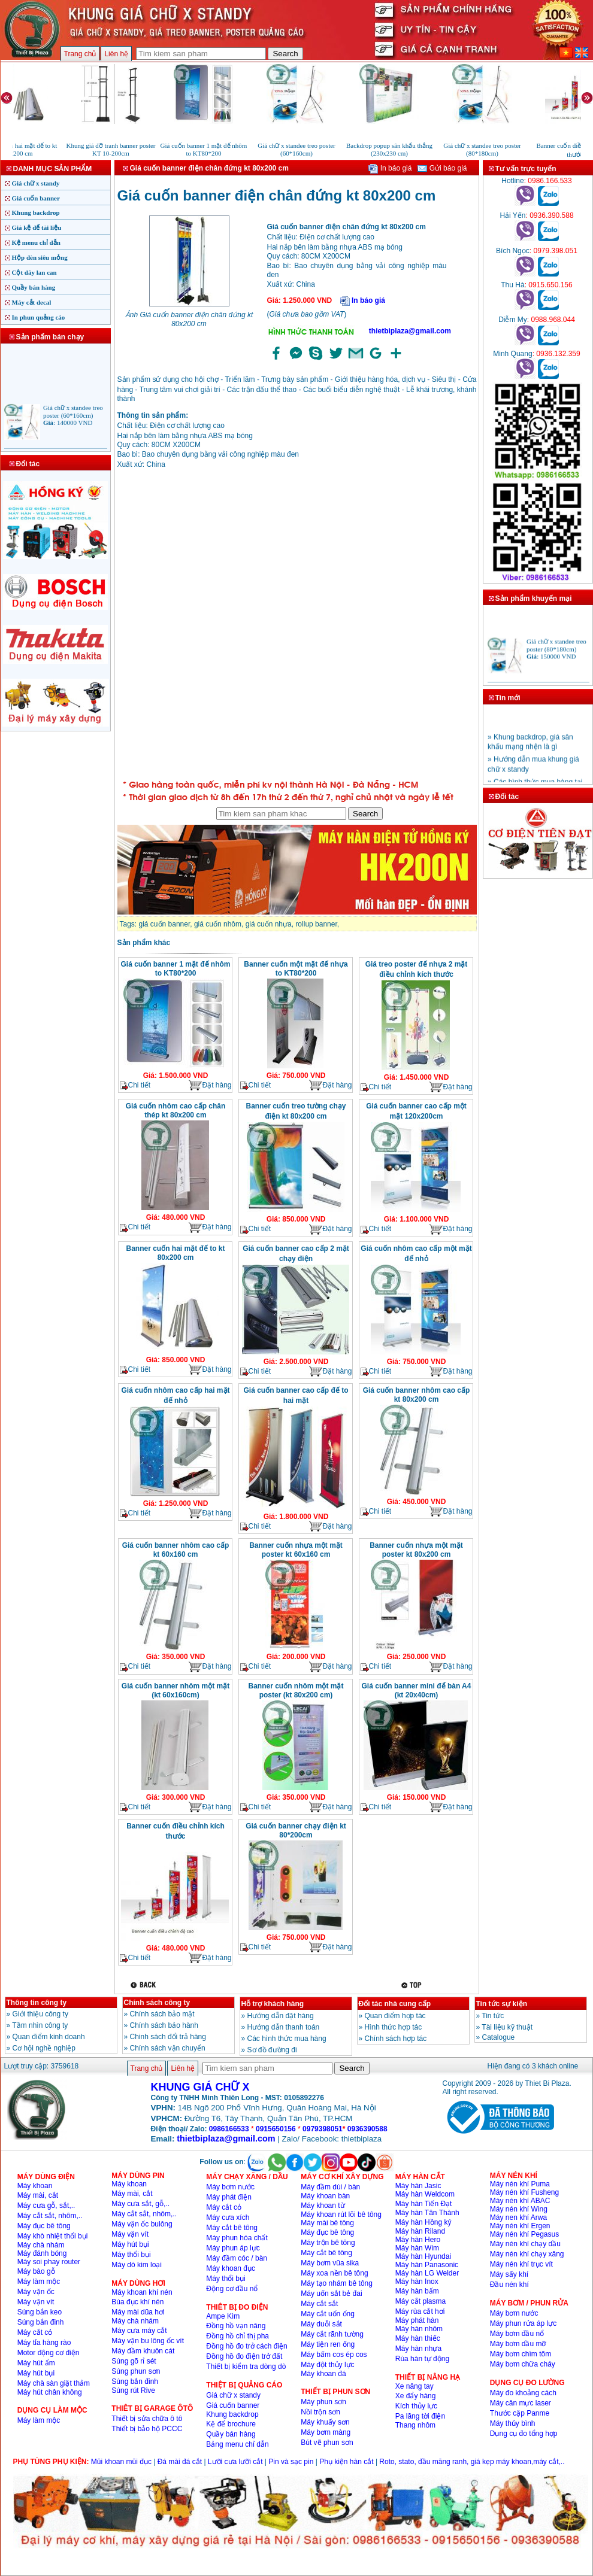  What do you see at coordinates (501, 2004) in the screenshot?
I see `Tin tức sự kiện` at bounding box center [501, 2004].